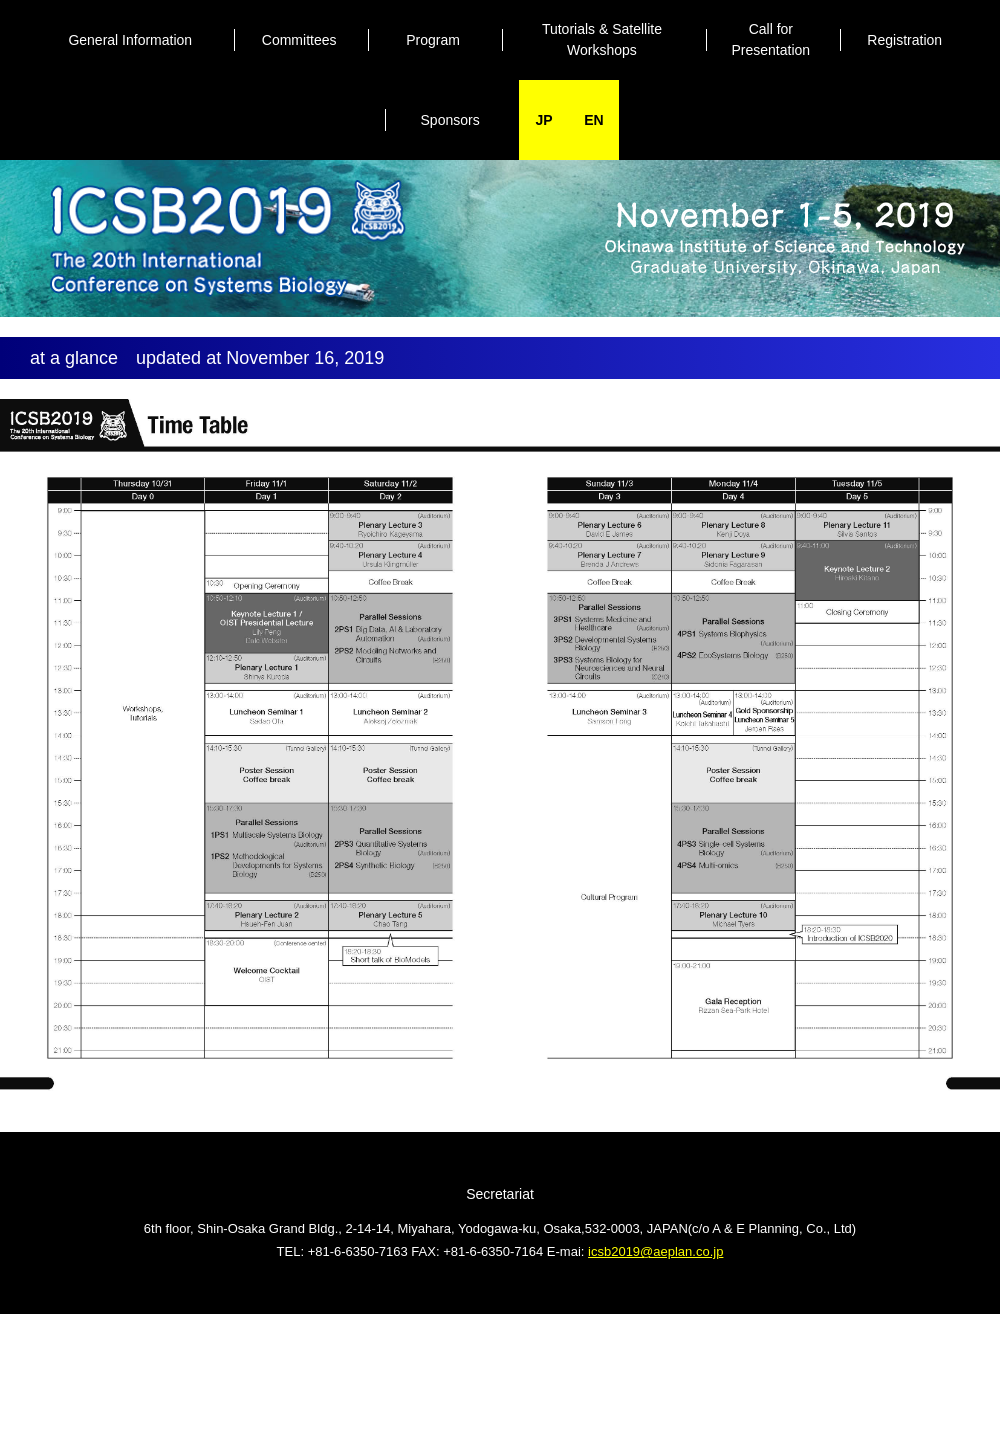 The height and width of the screenshot is (1449, 1000). What do you see at coordinates (450, 120) in the screenshot?
I see `Sponsors` at bounding box center [450, 120].